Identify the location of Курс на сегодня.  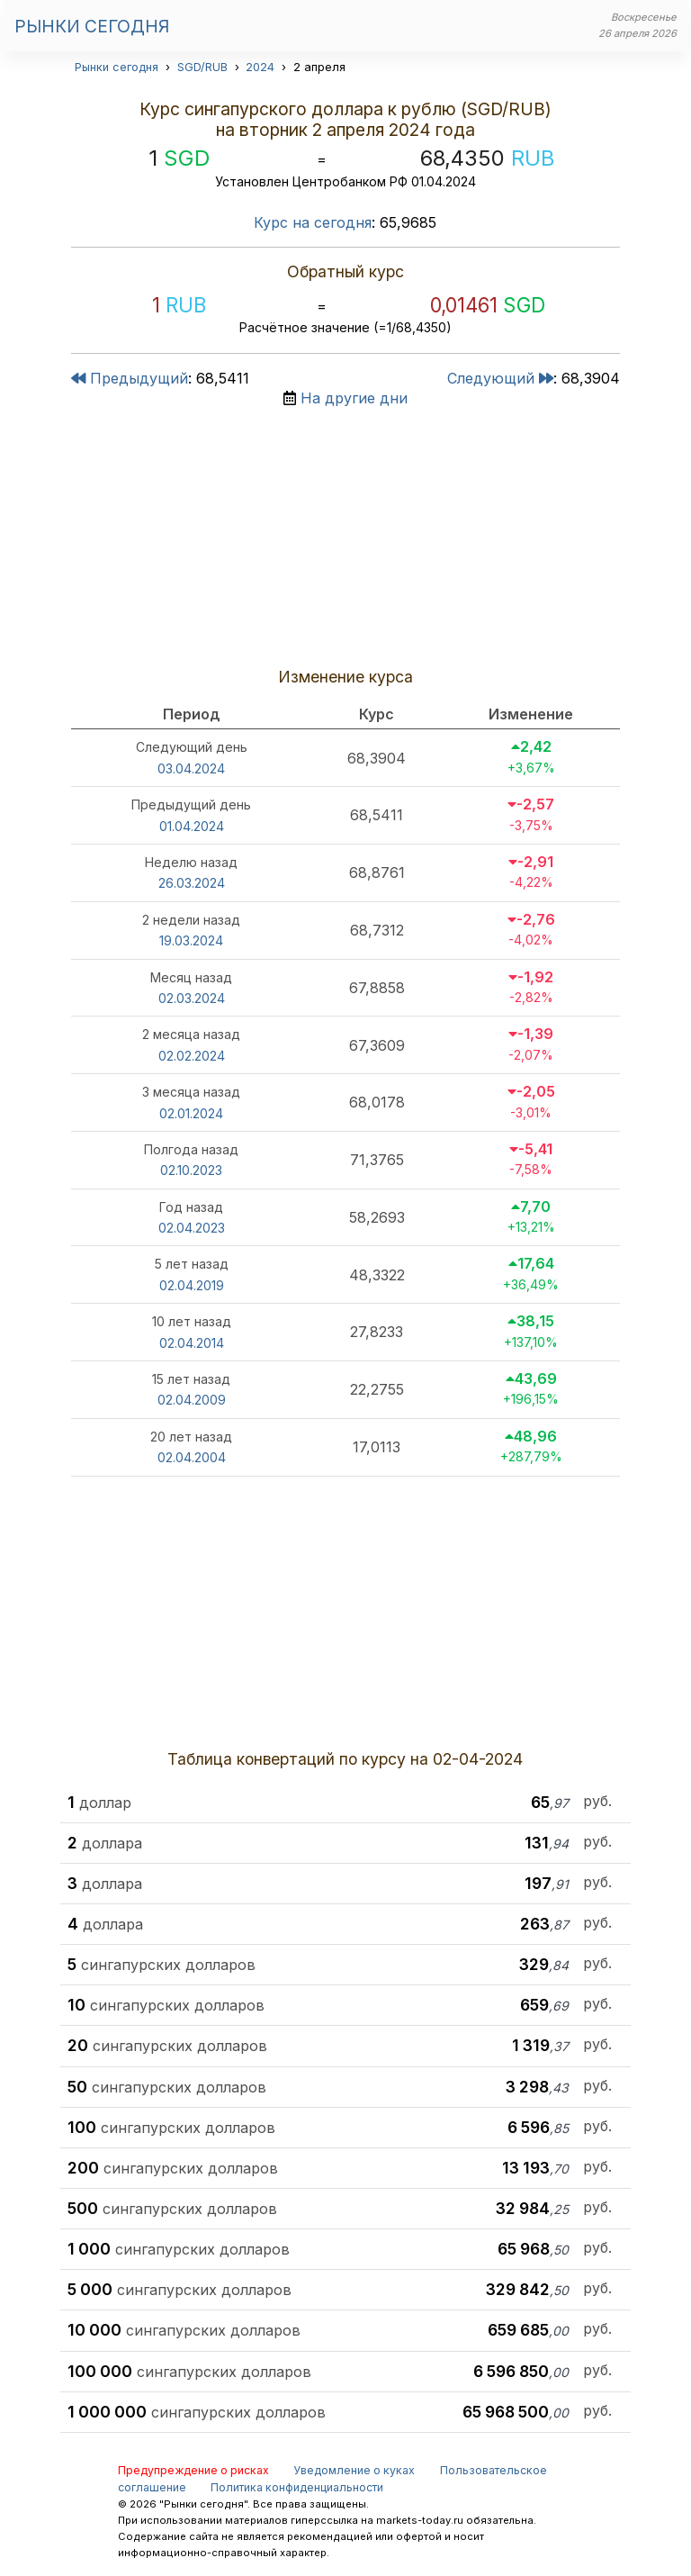
(313, 222).